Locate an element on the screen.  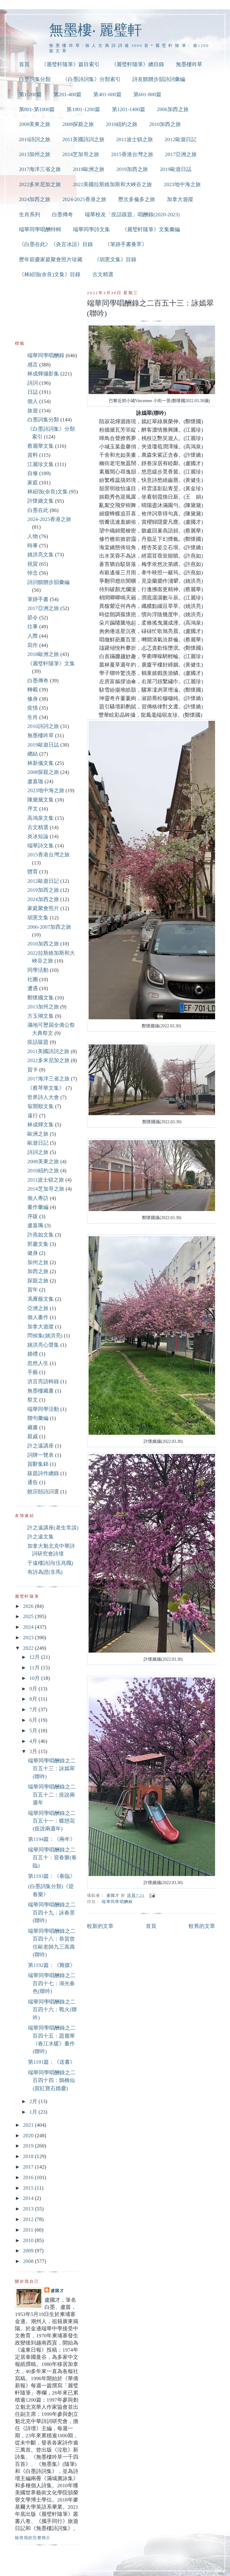
時事 is located at coordinates (32, 546).